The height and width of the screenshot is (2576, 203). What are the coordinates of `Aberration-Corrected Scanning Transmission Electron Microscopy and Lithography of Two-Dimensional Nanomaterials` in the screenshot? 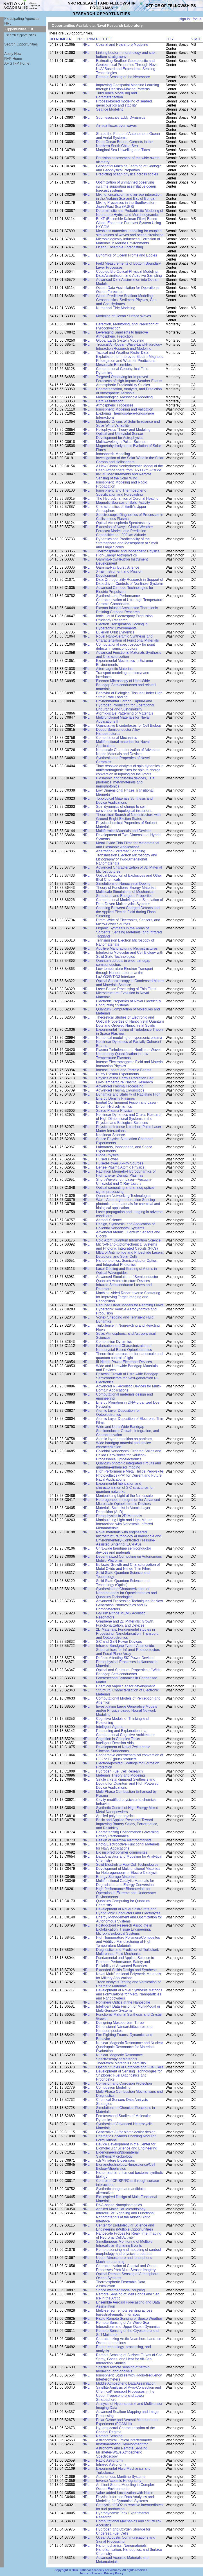 It's located at (126, 857).